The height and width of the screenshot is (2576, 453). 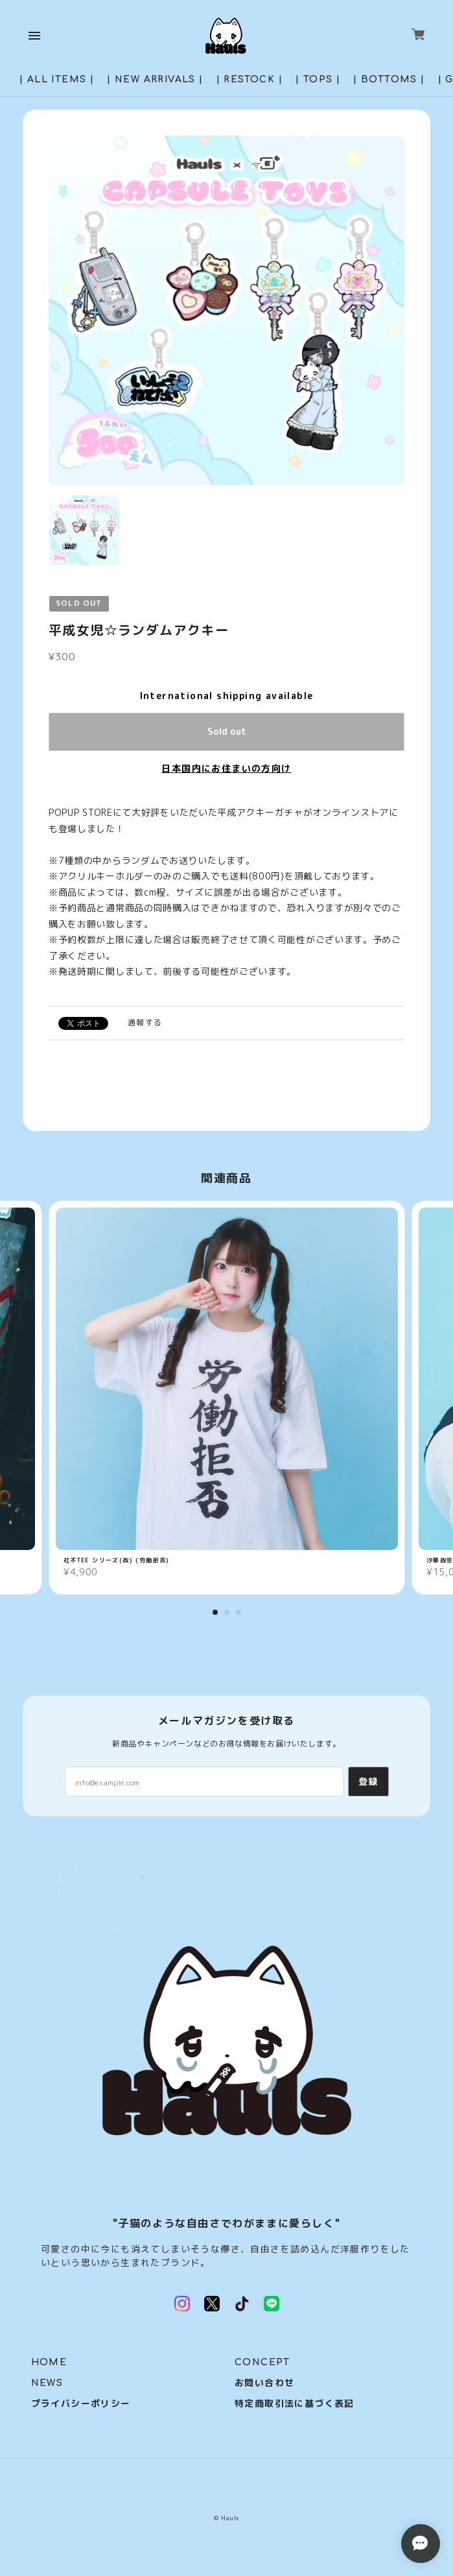 What do you see at coordinates (264, 2383) in the screenshot?
I see `お問い合わせ` at bounding box center [264, 2383].